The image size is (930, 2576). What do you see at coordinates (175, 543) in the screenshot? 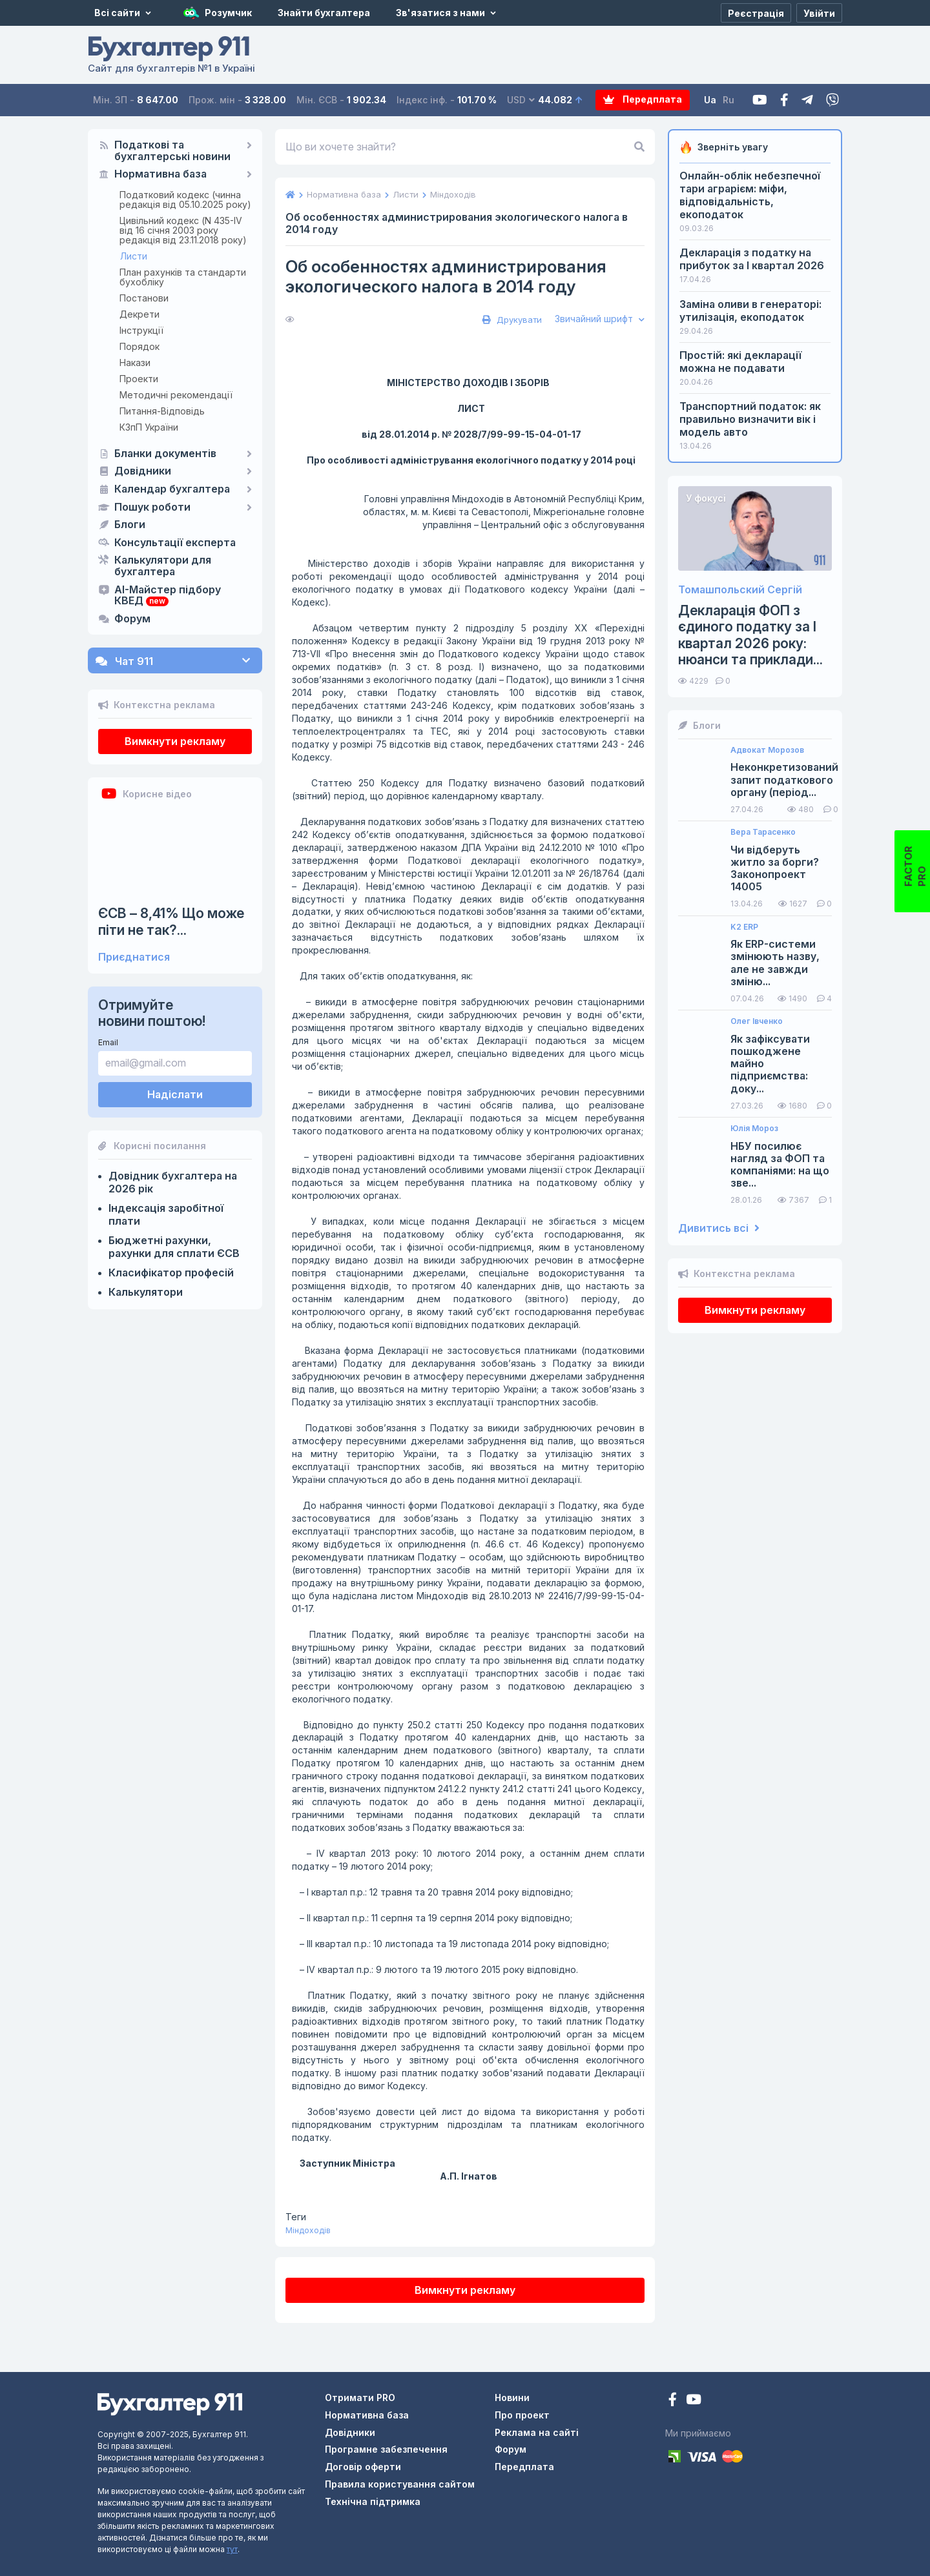
I see `Консультації експерта` at bounding box center [175, 543].